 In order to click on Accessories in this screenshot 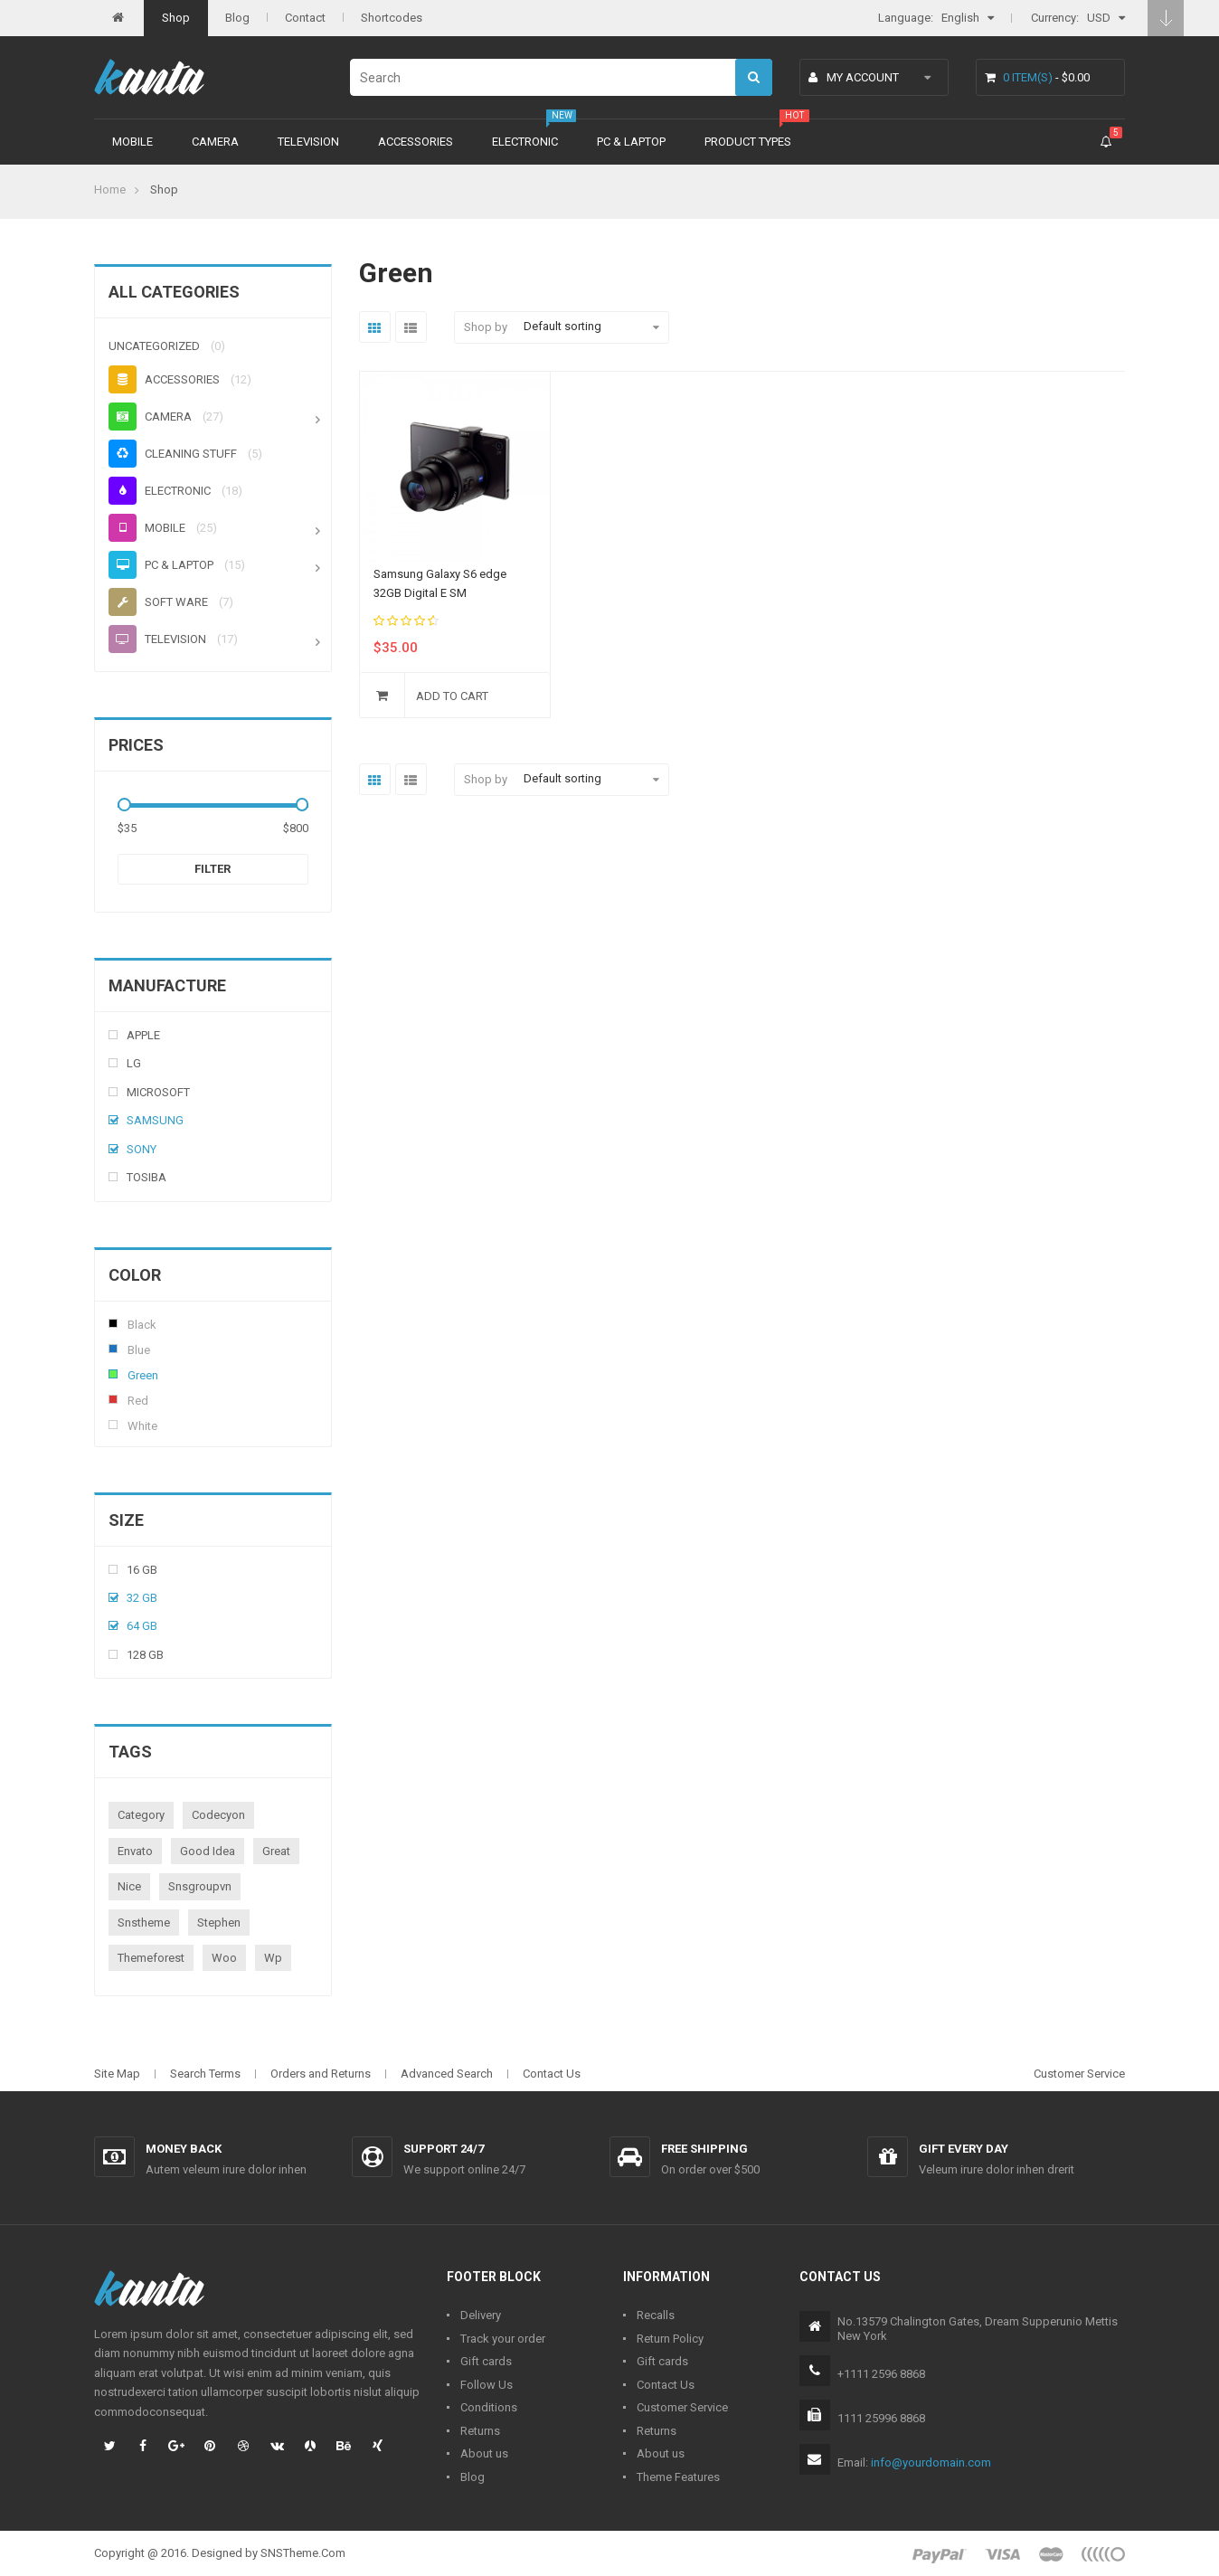, I will do `click(415, 141)`.